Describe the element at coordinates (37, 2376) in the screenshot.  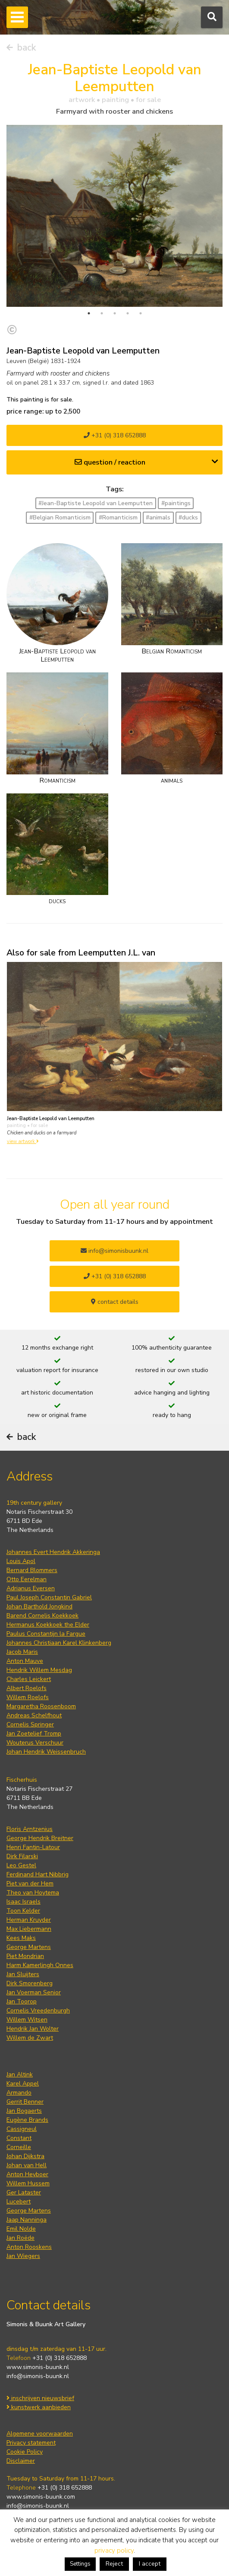
I see `info@simonis-buunk.nl` at that location.